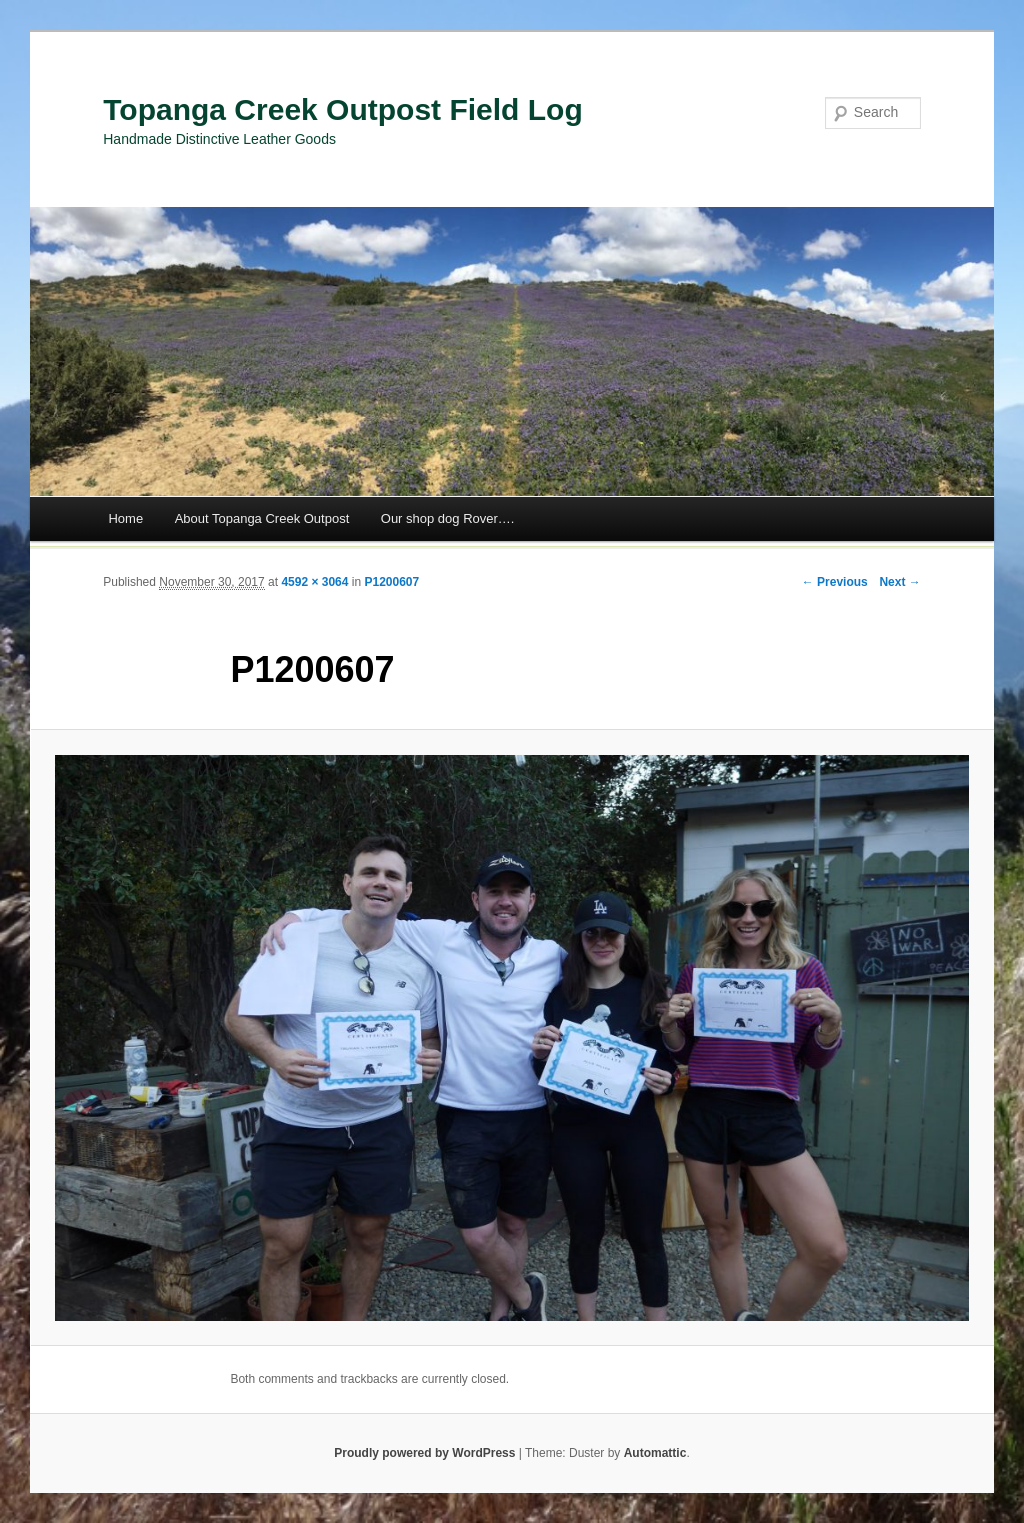 The width and height of the screenshot is (1024, 1523). Describe the element at coordinates (314, 582) in the screenshot. I see `4592 × 3064` at that location.